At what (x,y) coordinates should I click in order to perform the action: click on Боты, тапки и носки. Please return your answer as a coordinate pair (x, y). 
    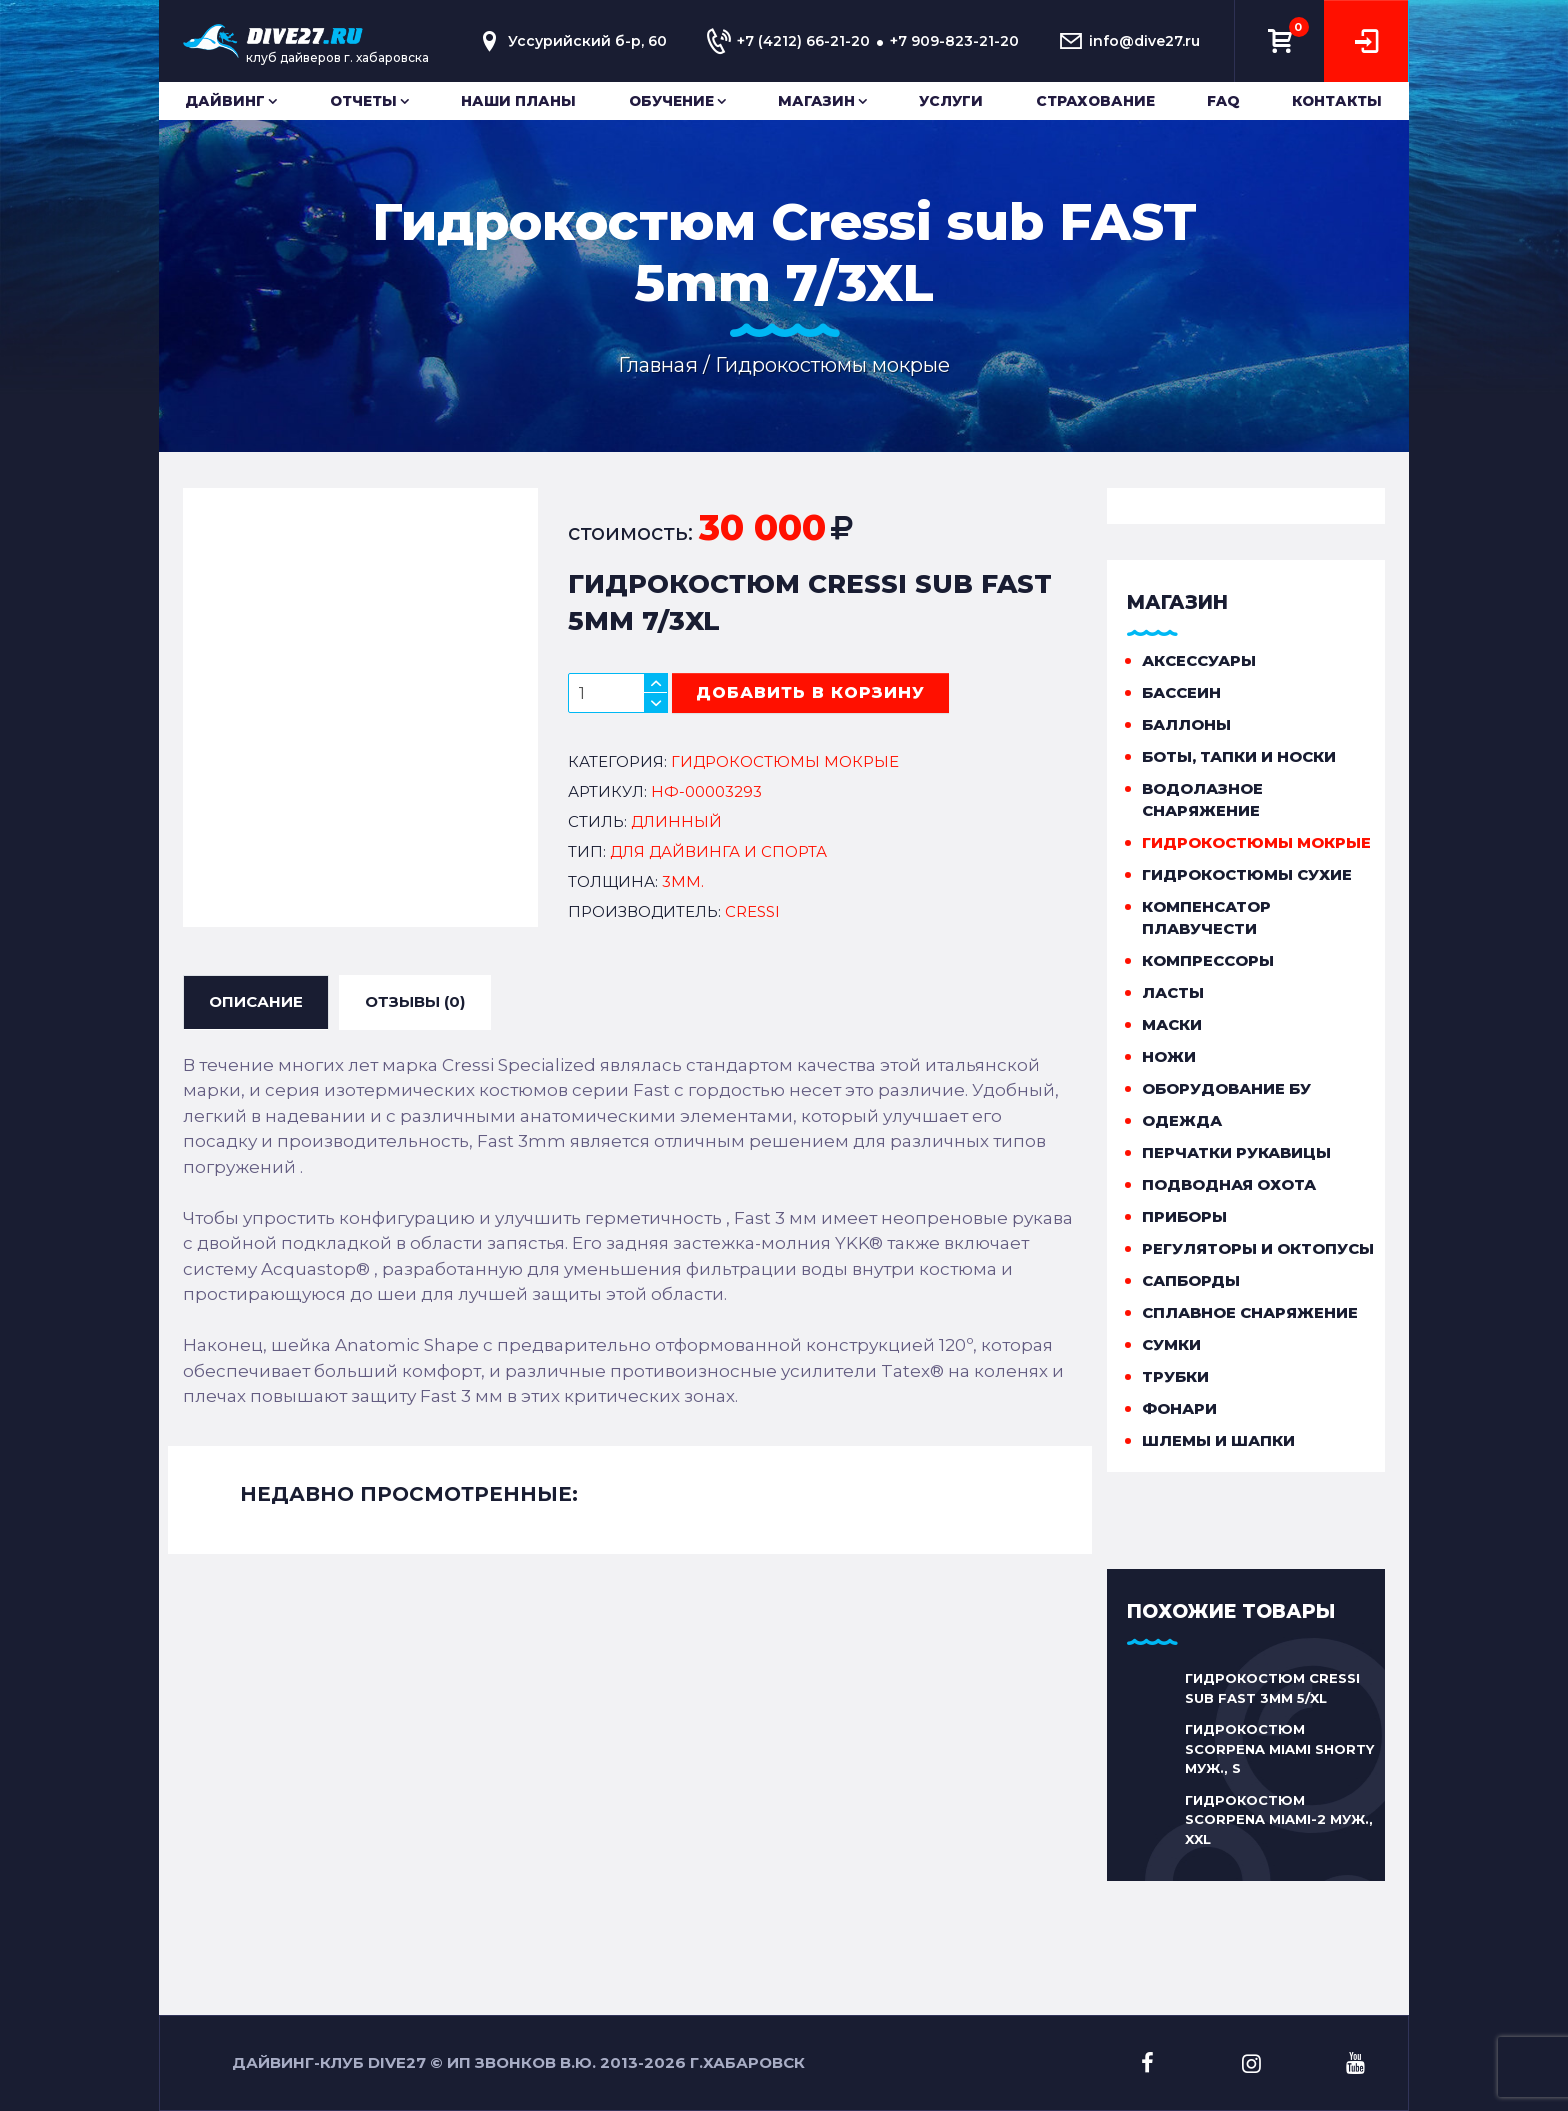
    Looking at the image, I should click on (1239, 756).